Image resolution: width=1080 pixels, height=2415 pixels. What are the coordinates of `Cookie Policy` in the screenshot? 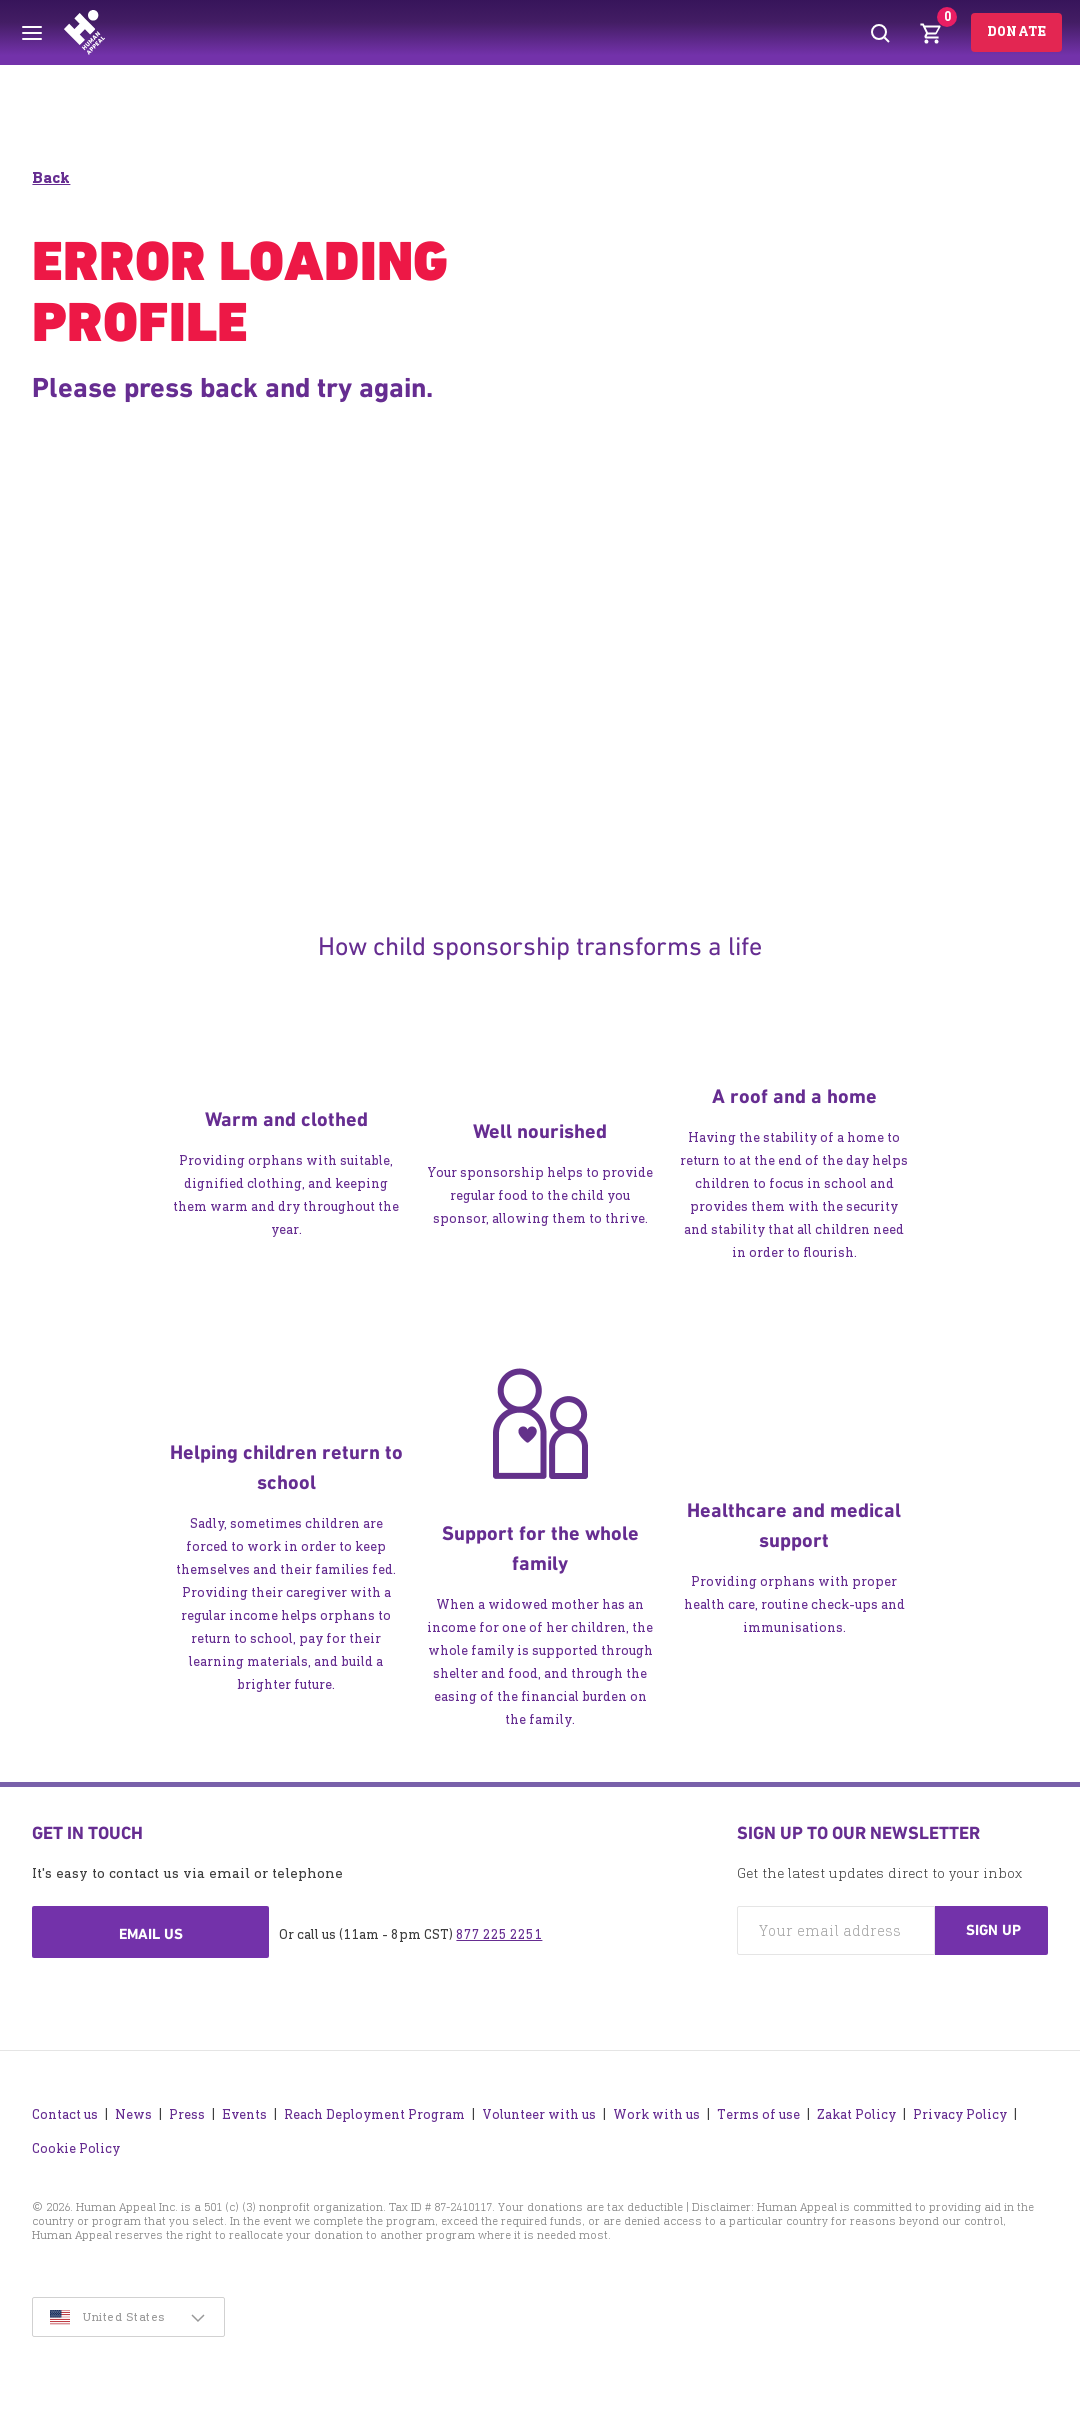 It's located at (76, 2148).